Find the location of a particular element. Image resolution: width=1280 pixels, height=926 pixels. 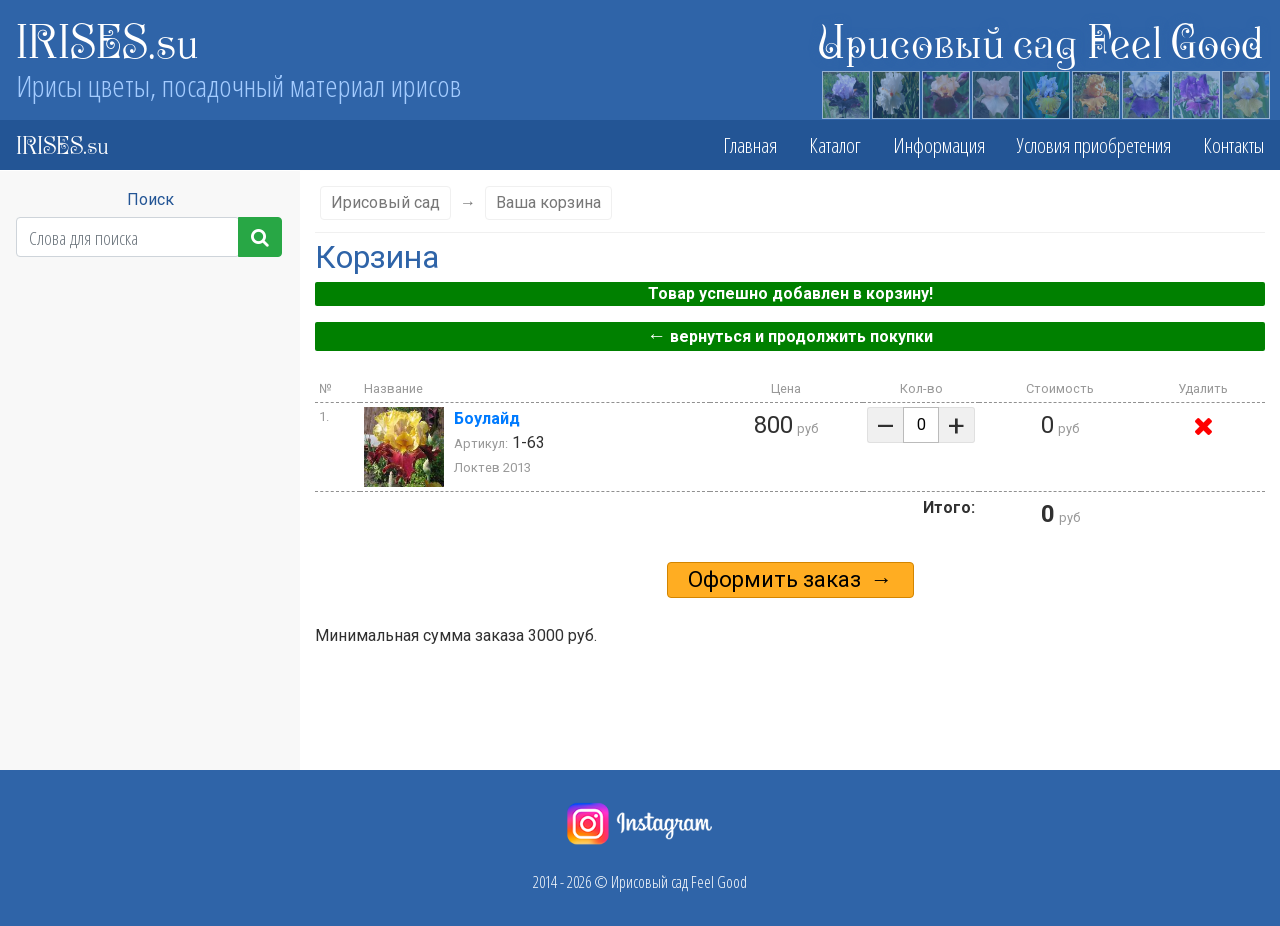

Ваша корзина is located at coordinates (548, 202).